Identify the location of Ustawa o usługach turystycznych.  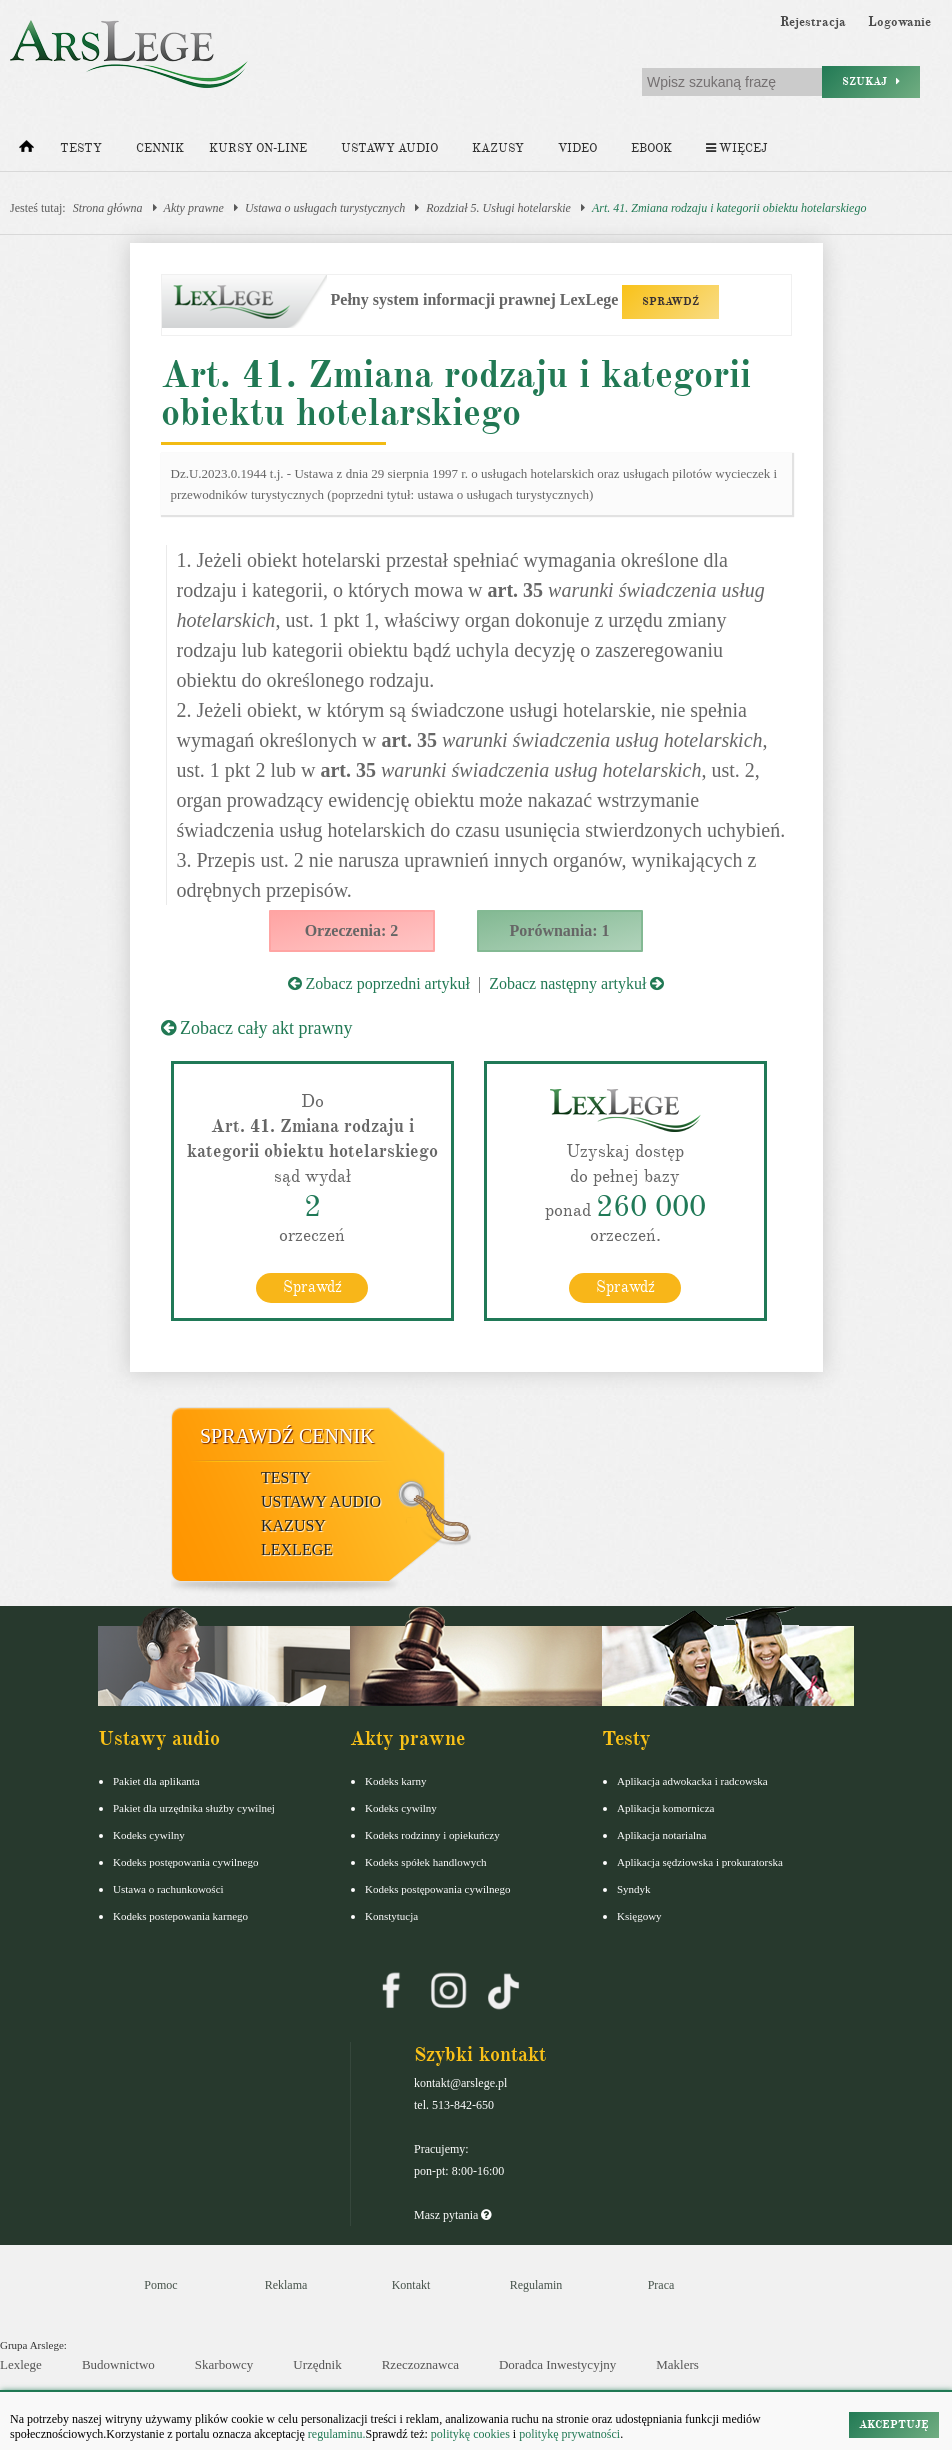
(325, 208).